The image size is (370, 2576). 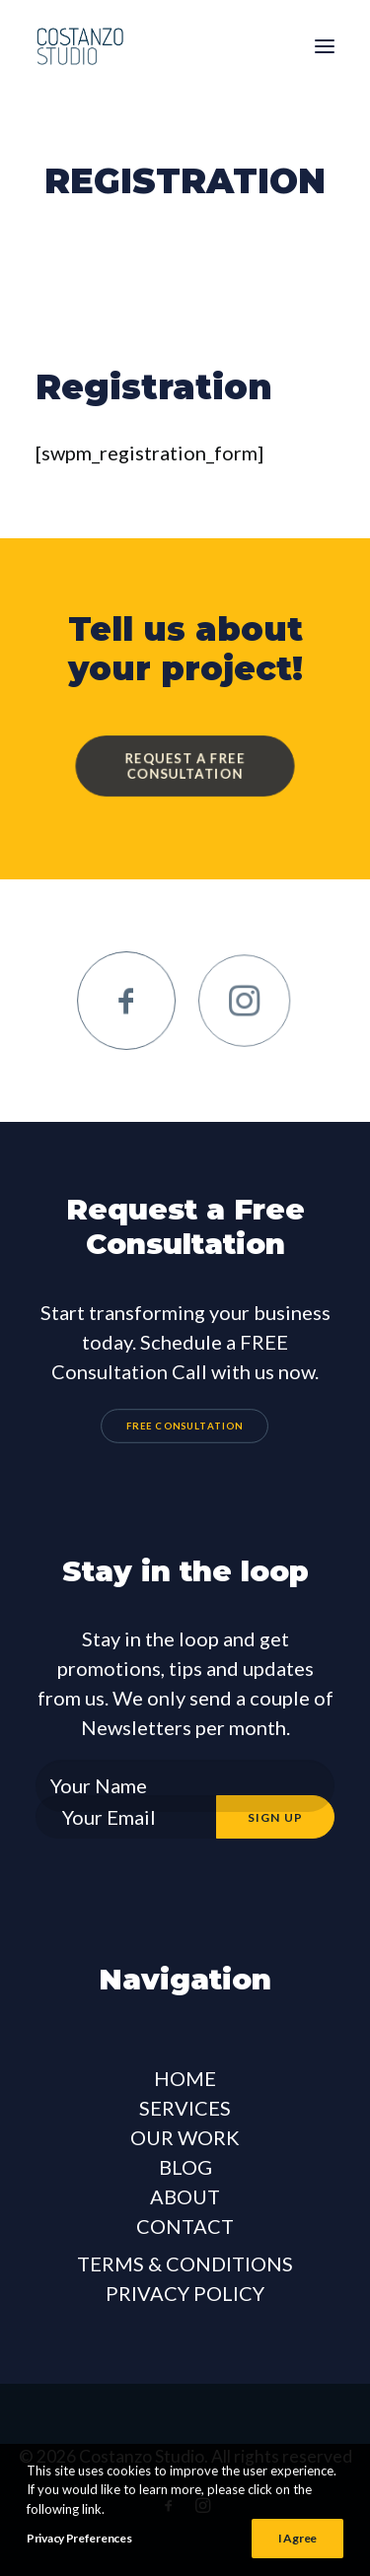 I want to click on CONTACT, so click(x=185, y=2226).